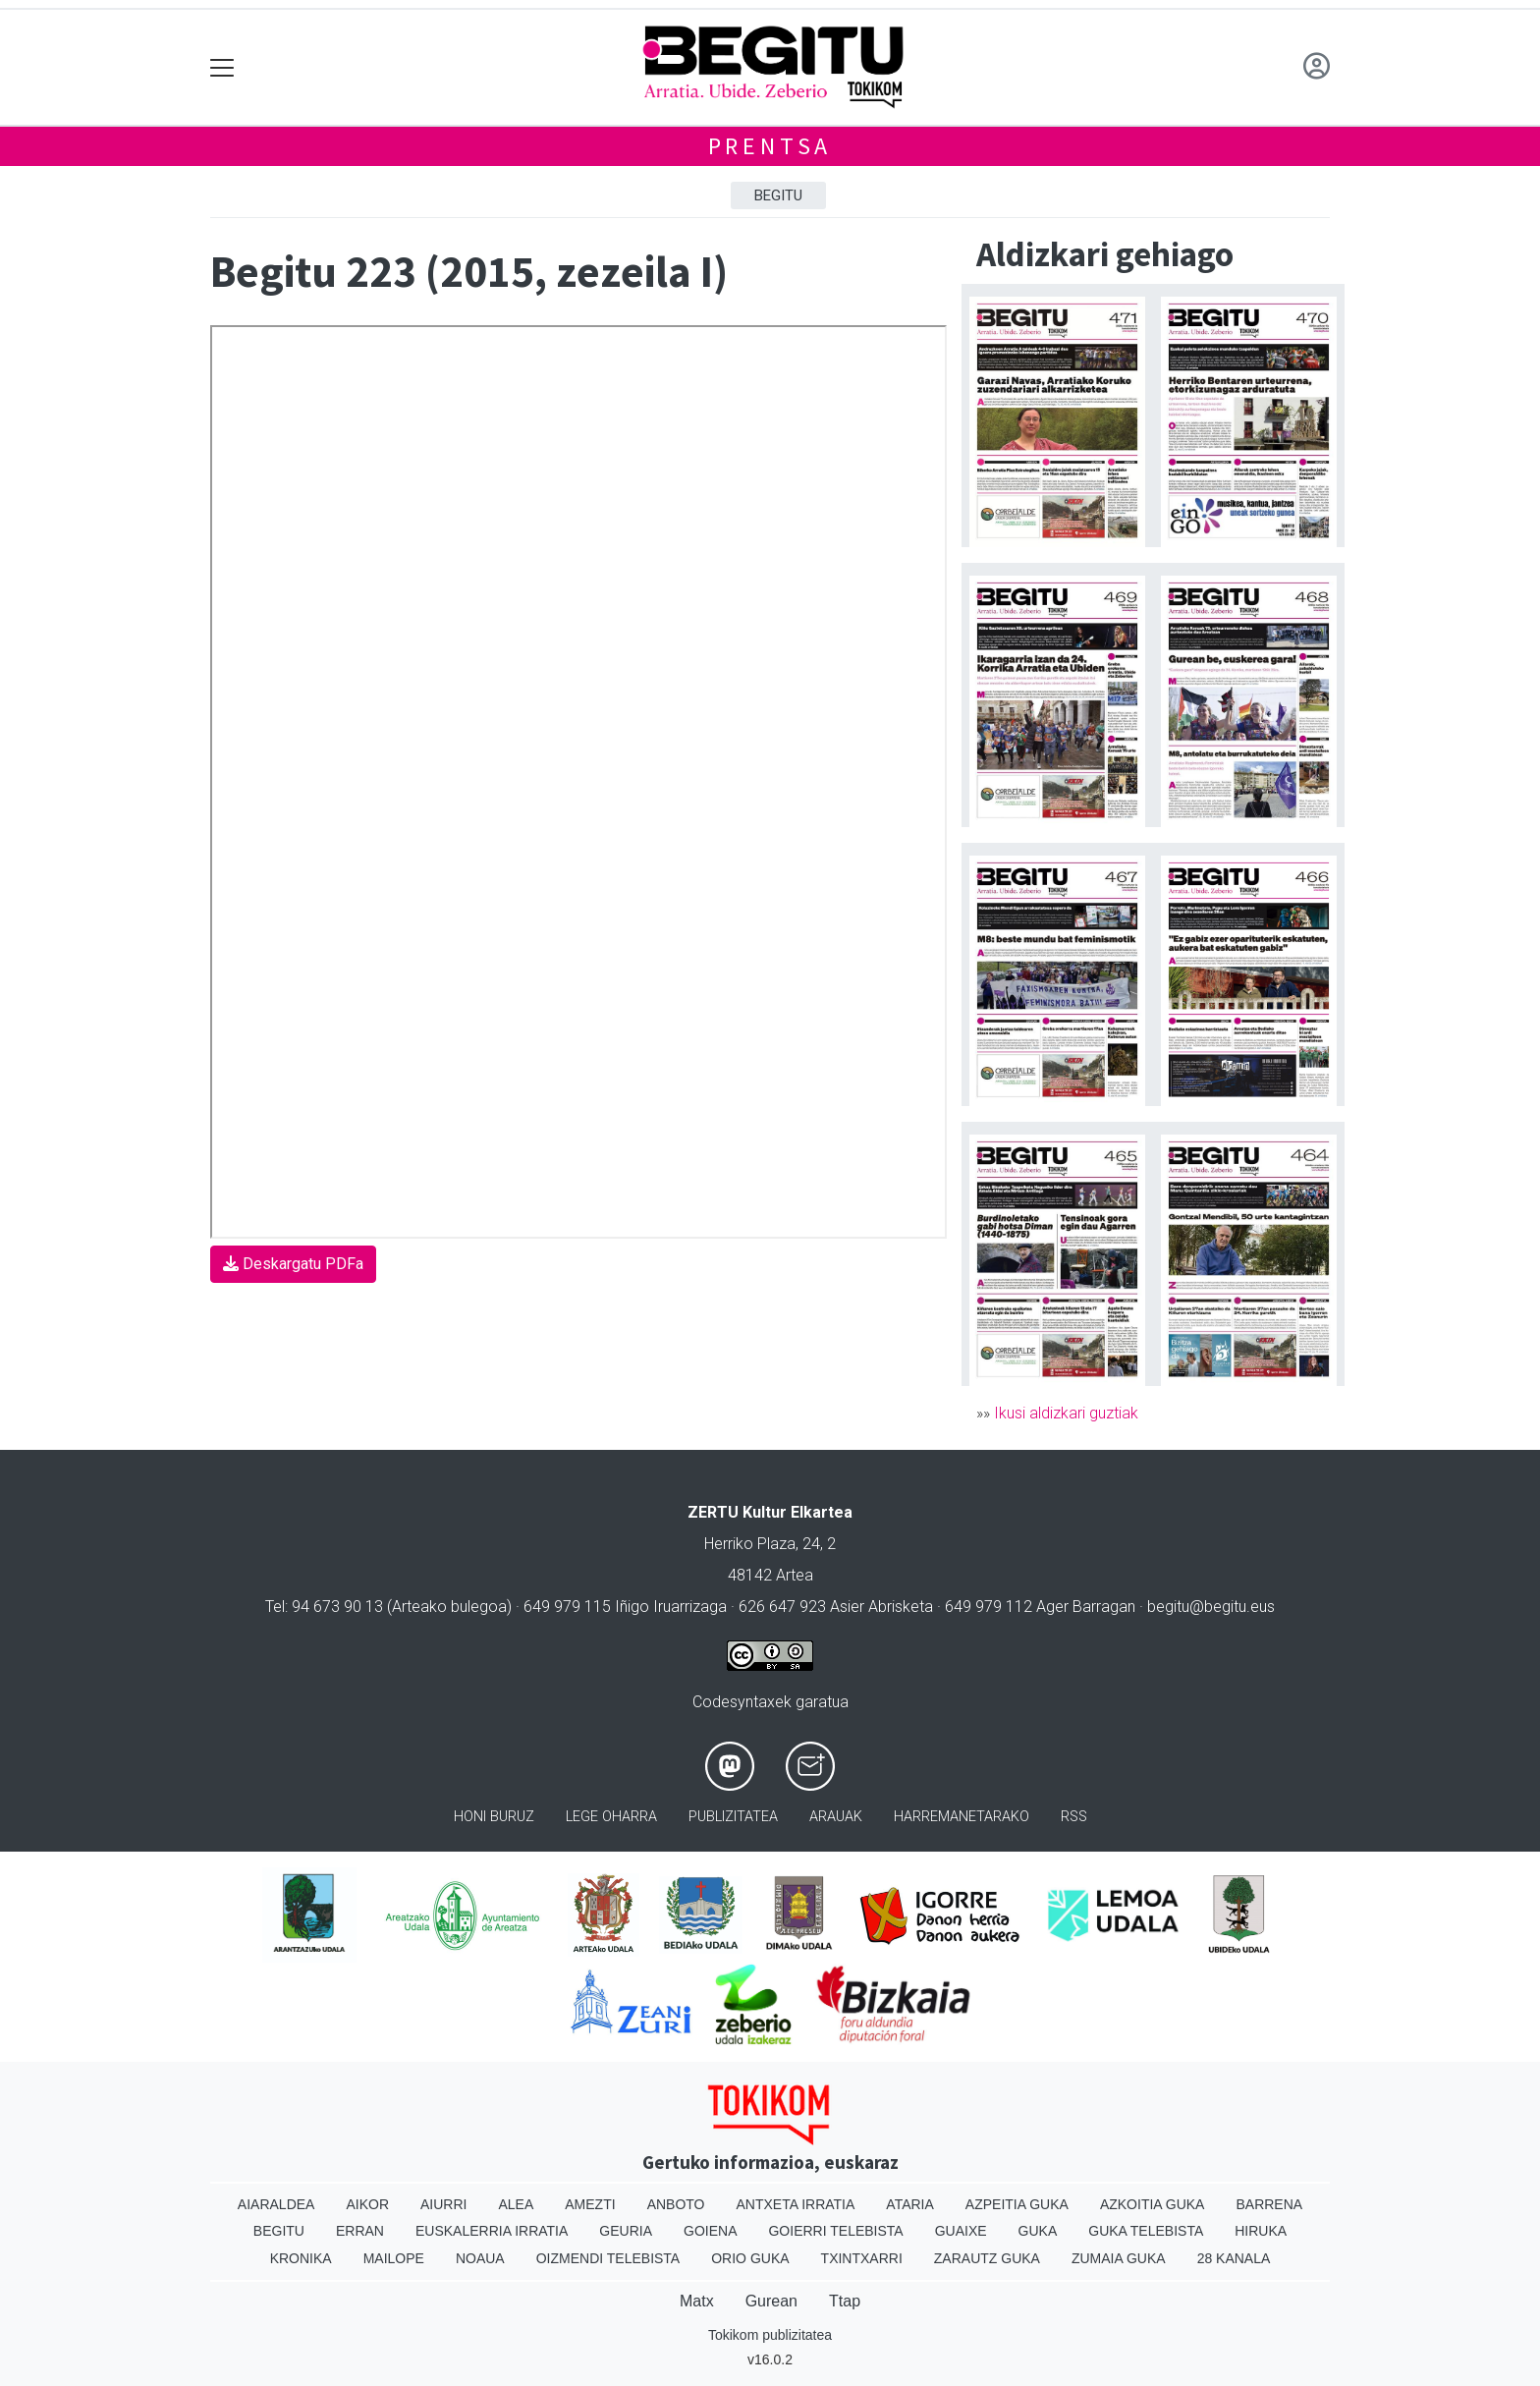 Image resolution: width=1540 pixels, height=2386 pixels. Describe the element at coordinates (625, 2231) in the screenshot. I see `Geuria` at that location.